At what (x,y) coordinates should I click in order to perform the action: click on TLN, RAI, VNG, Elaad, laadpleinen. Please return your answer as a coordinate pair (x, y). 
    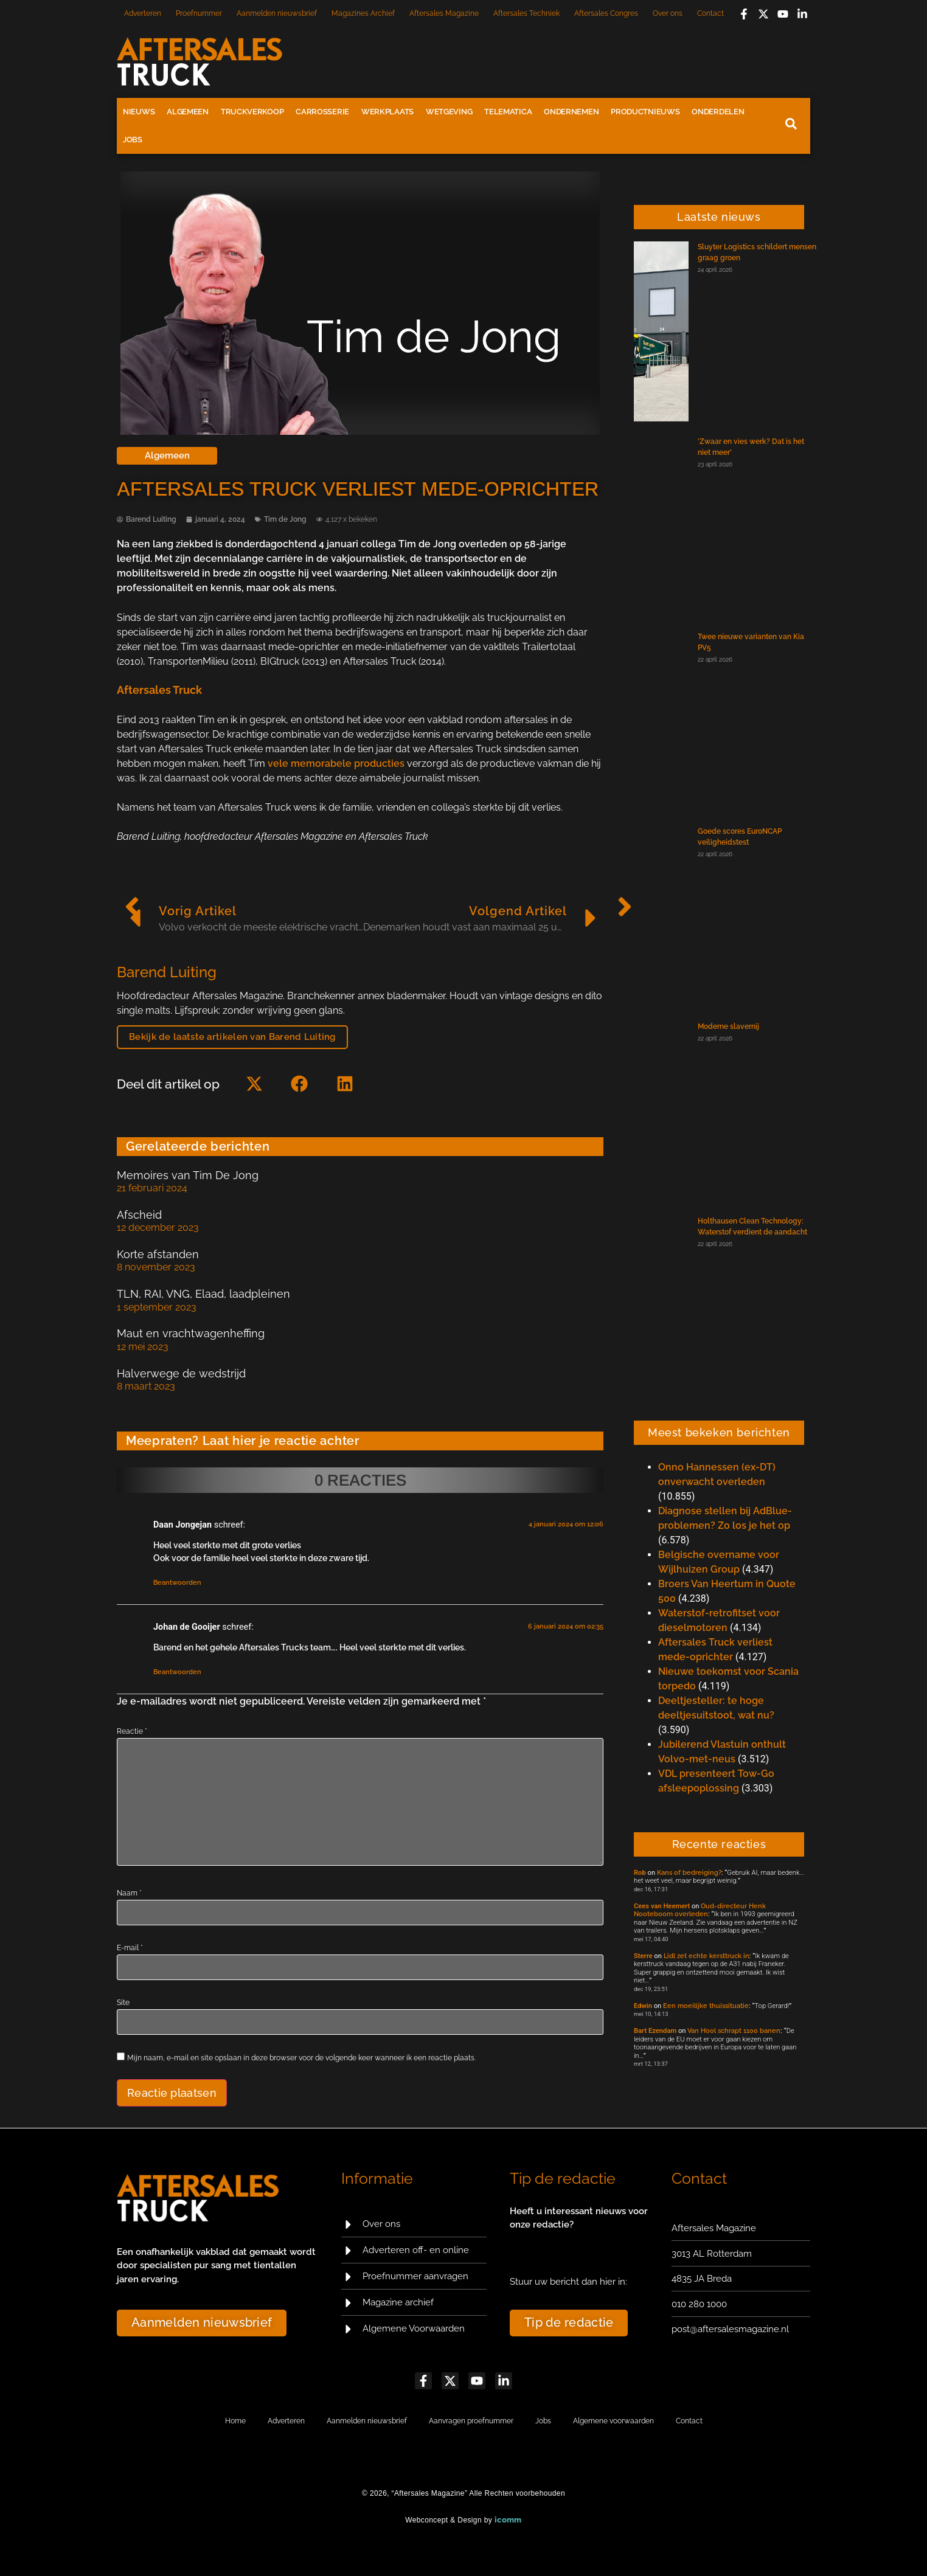
    Looking at the image, I should click on (203, 1293).